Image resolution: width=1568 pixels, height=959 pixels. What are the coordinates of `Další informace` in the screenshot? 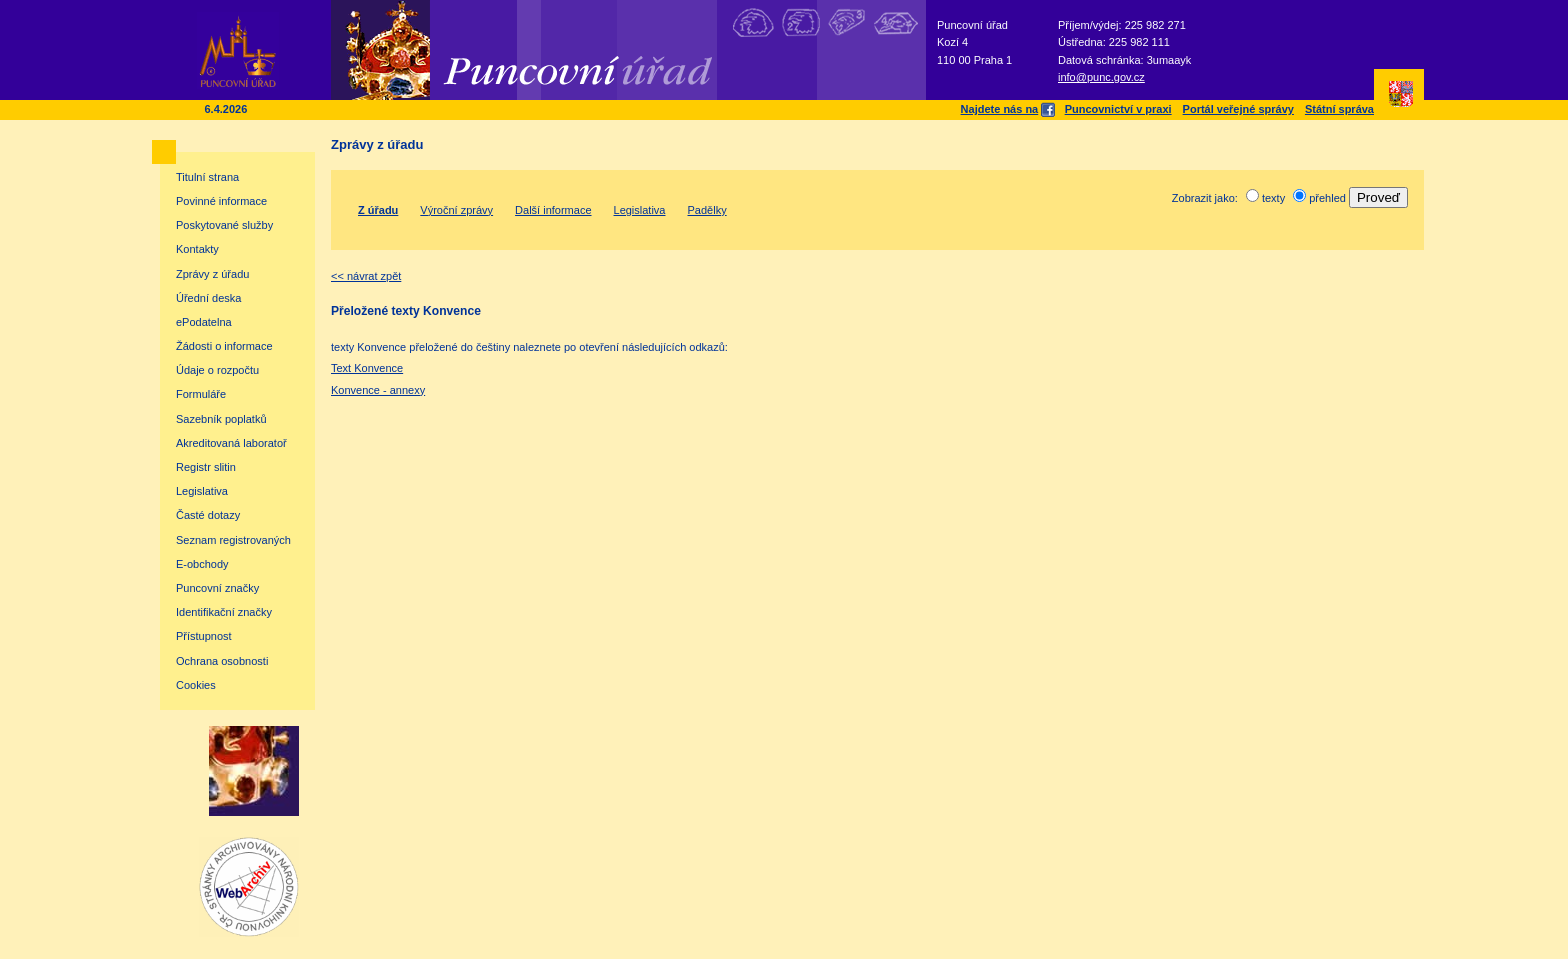 It's located at (553, 210).